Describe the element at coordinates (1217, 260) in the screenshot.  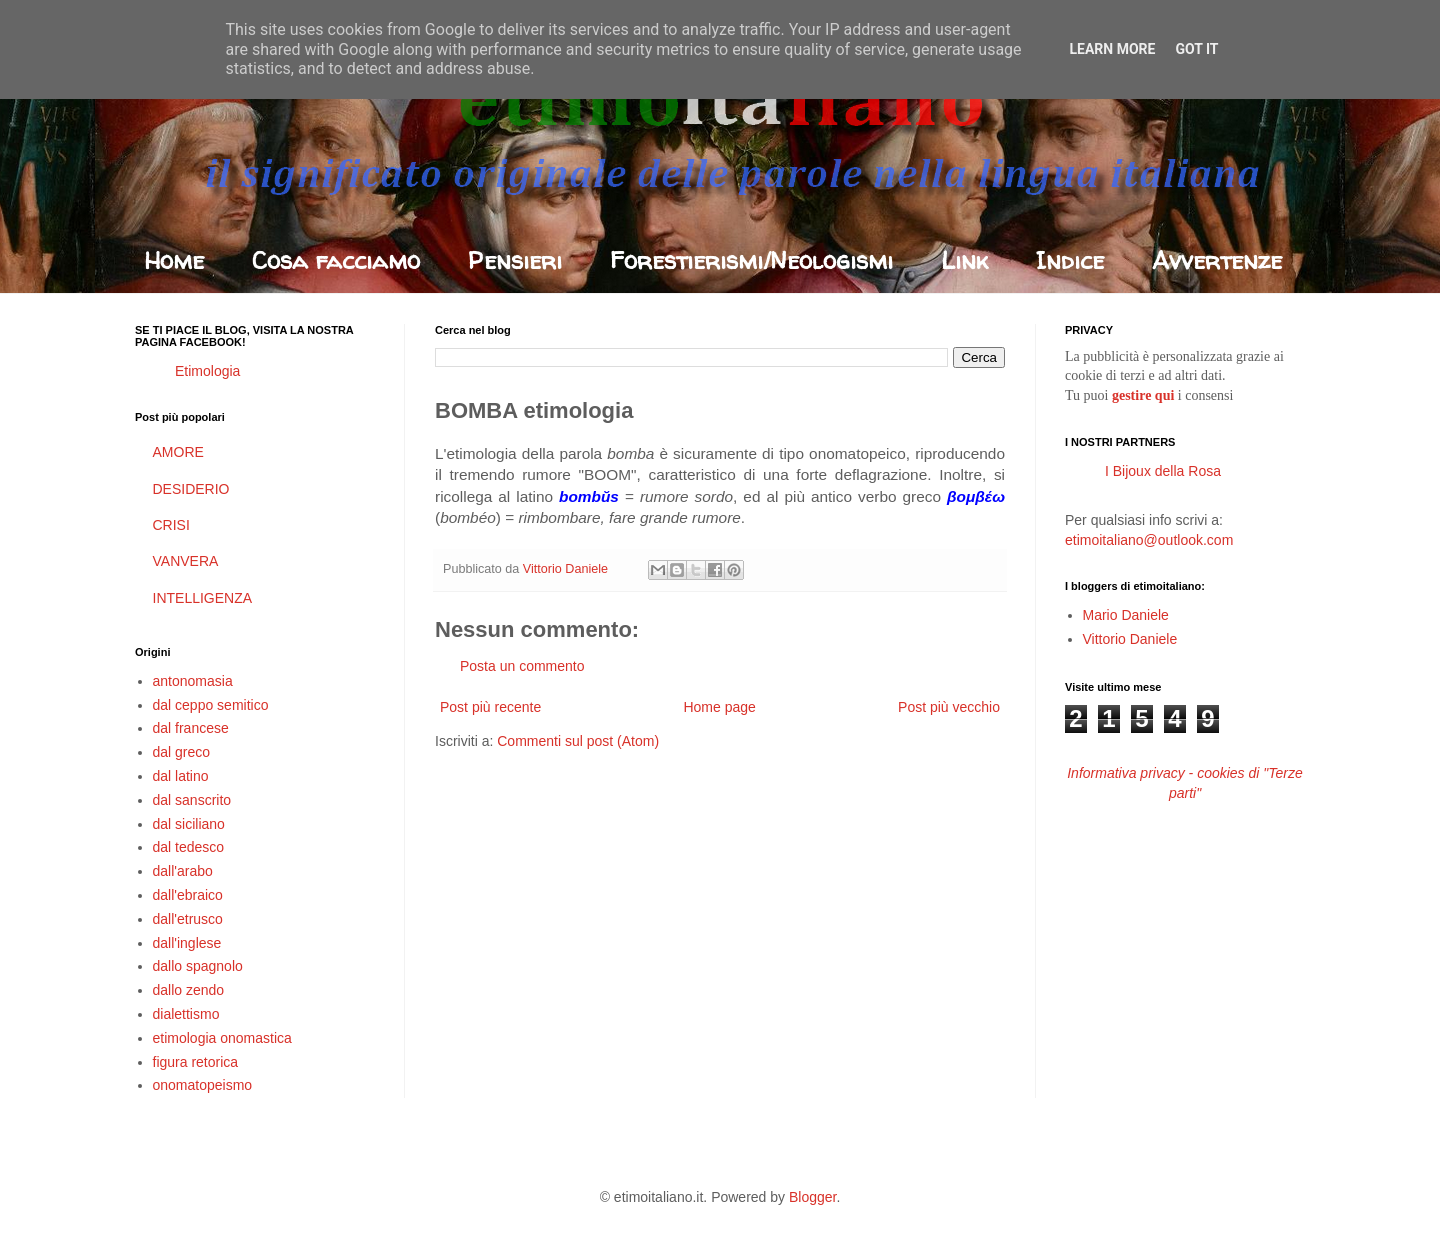
I see `Avvertenze` at that location.